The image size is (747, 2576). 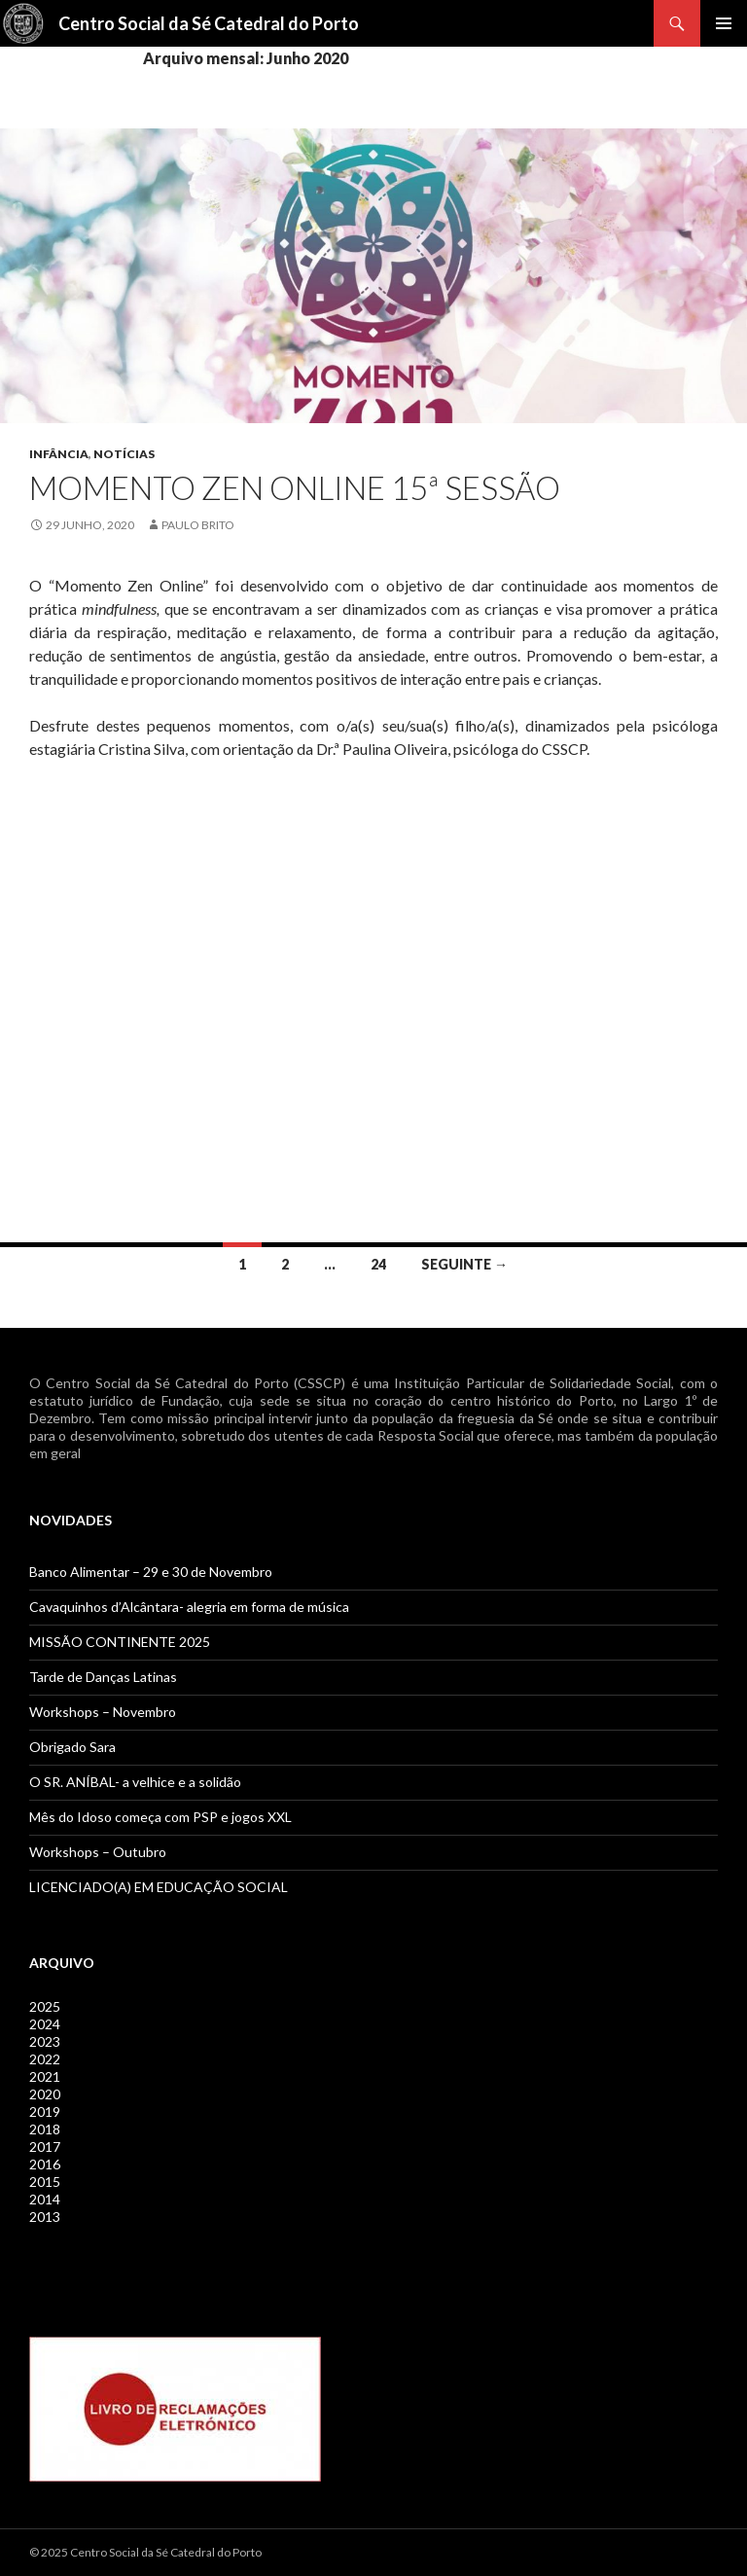 What do you see at coordinates (44, 2111) in the screenshot?
I see `2019` at bounding box center [44, 2111].